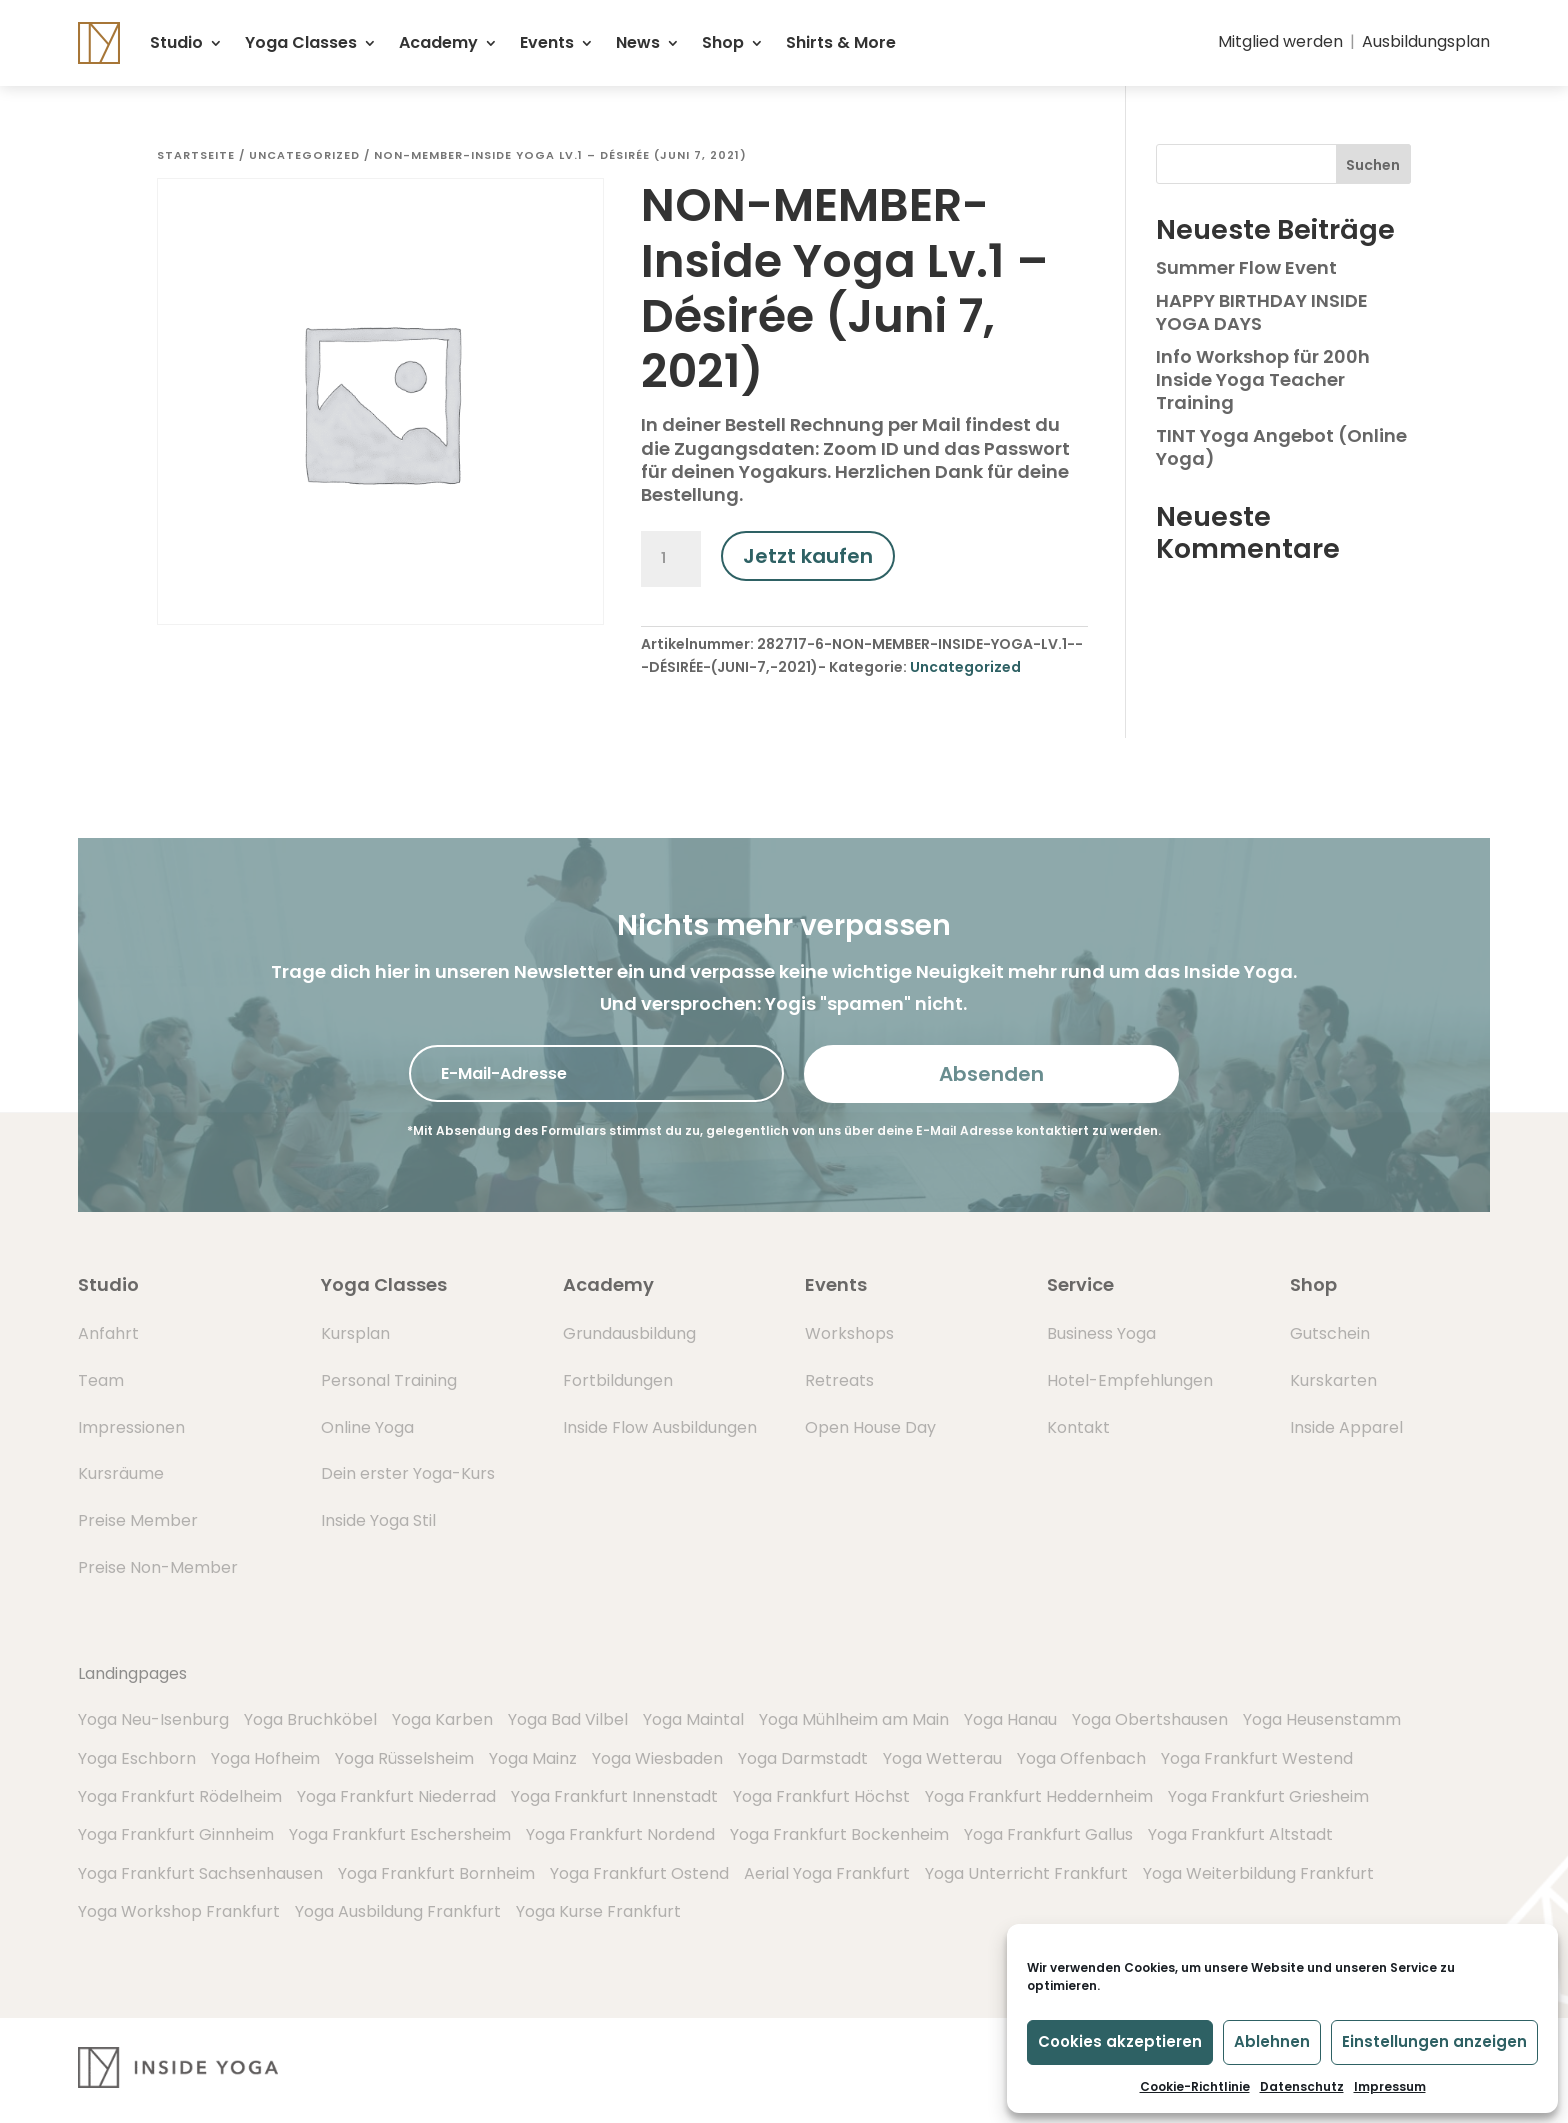 This screenshot has width=1568, height=2123. I want to click on Yoga Classes, so click(301, 42).